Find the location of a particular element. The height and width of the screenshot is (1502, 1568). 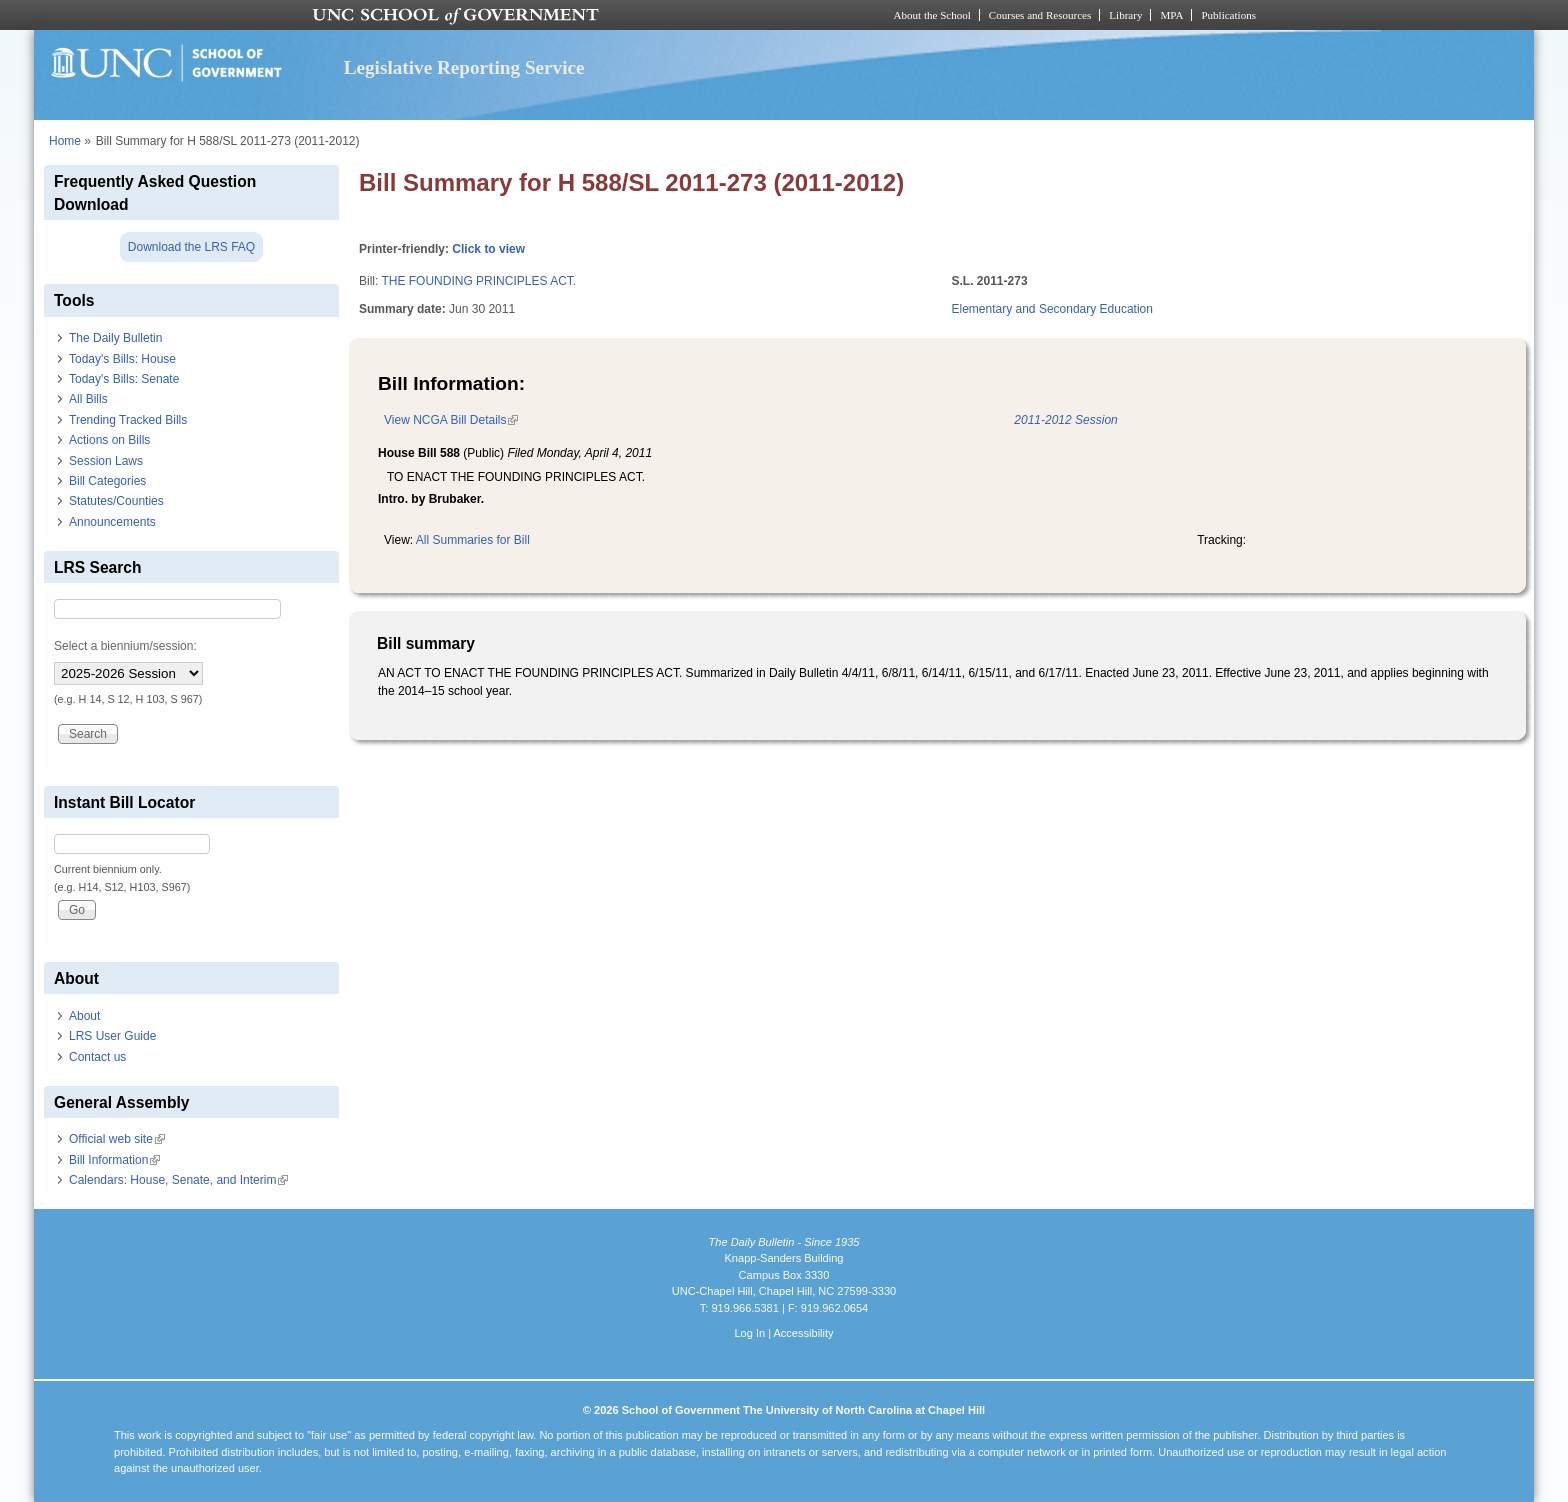

About is located at coordinates (84, 1016).